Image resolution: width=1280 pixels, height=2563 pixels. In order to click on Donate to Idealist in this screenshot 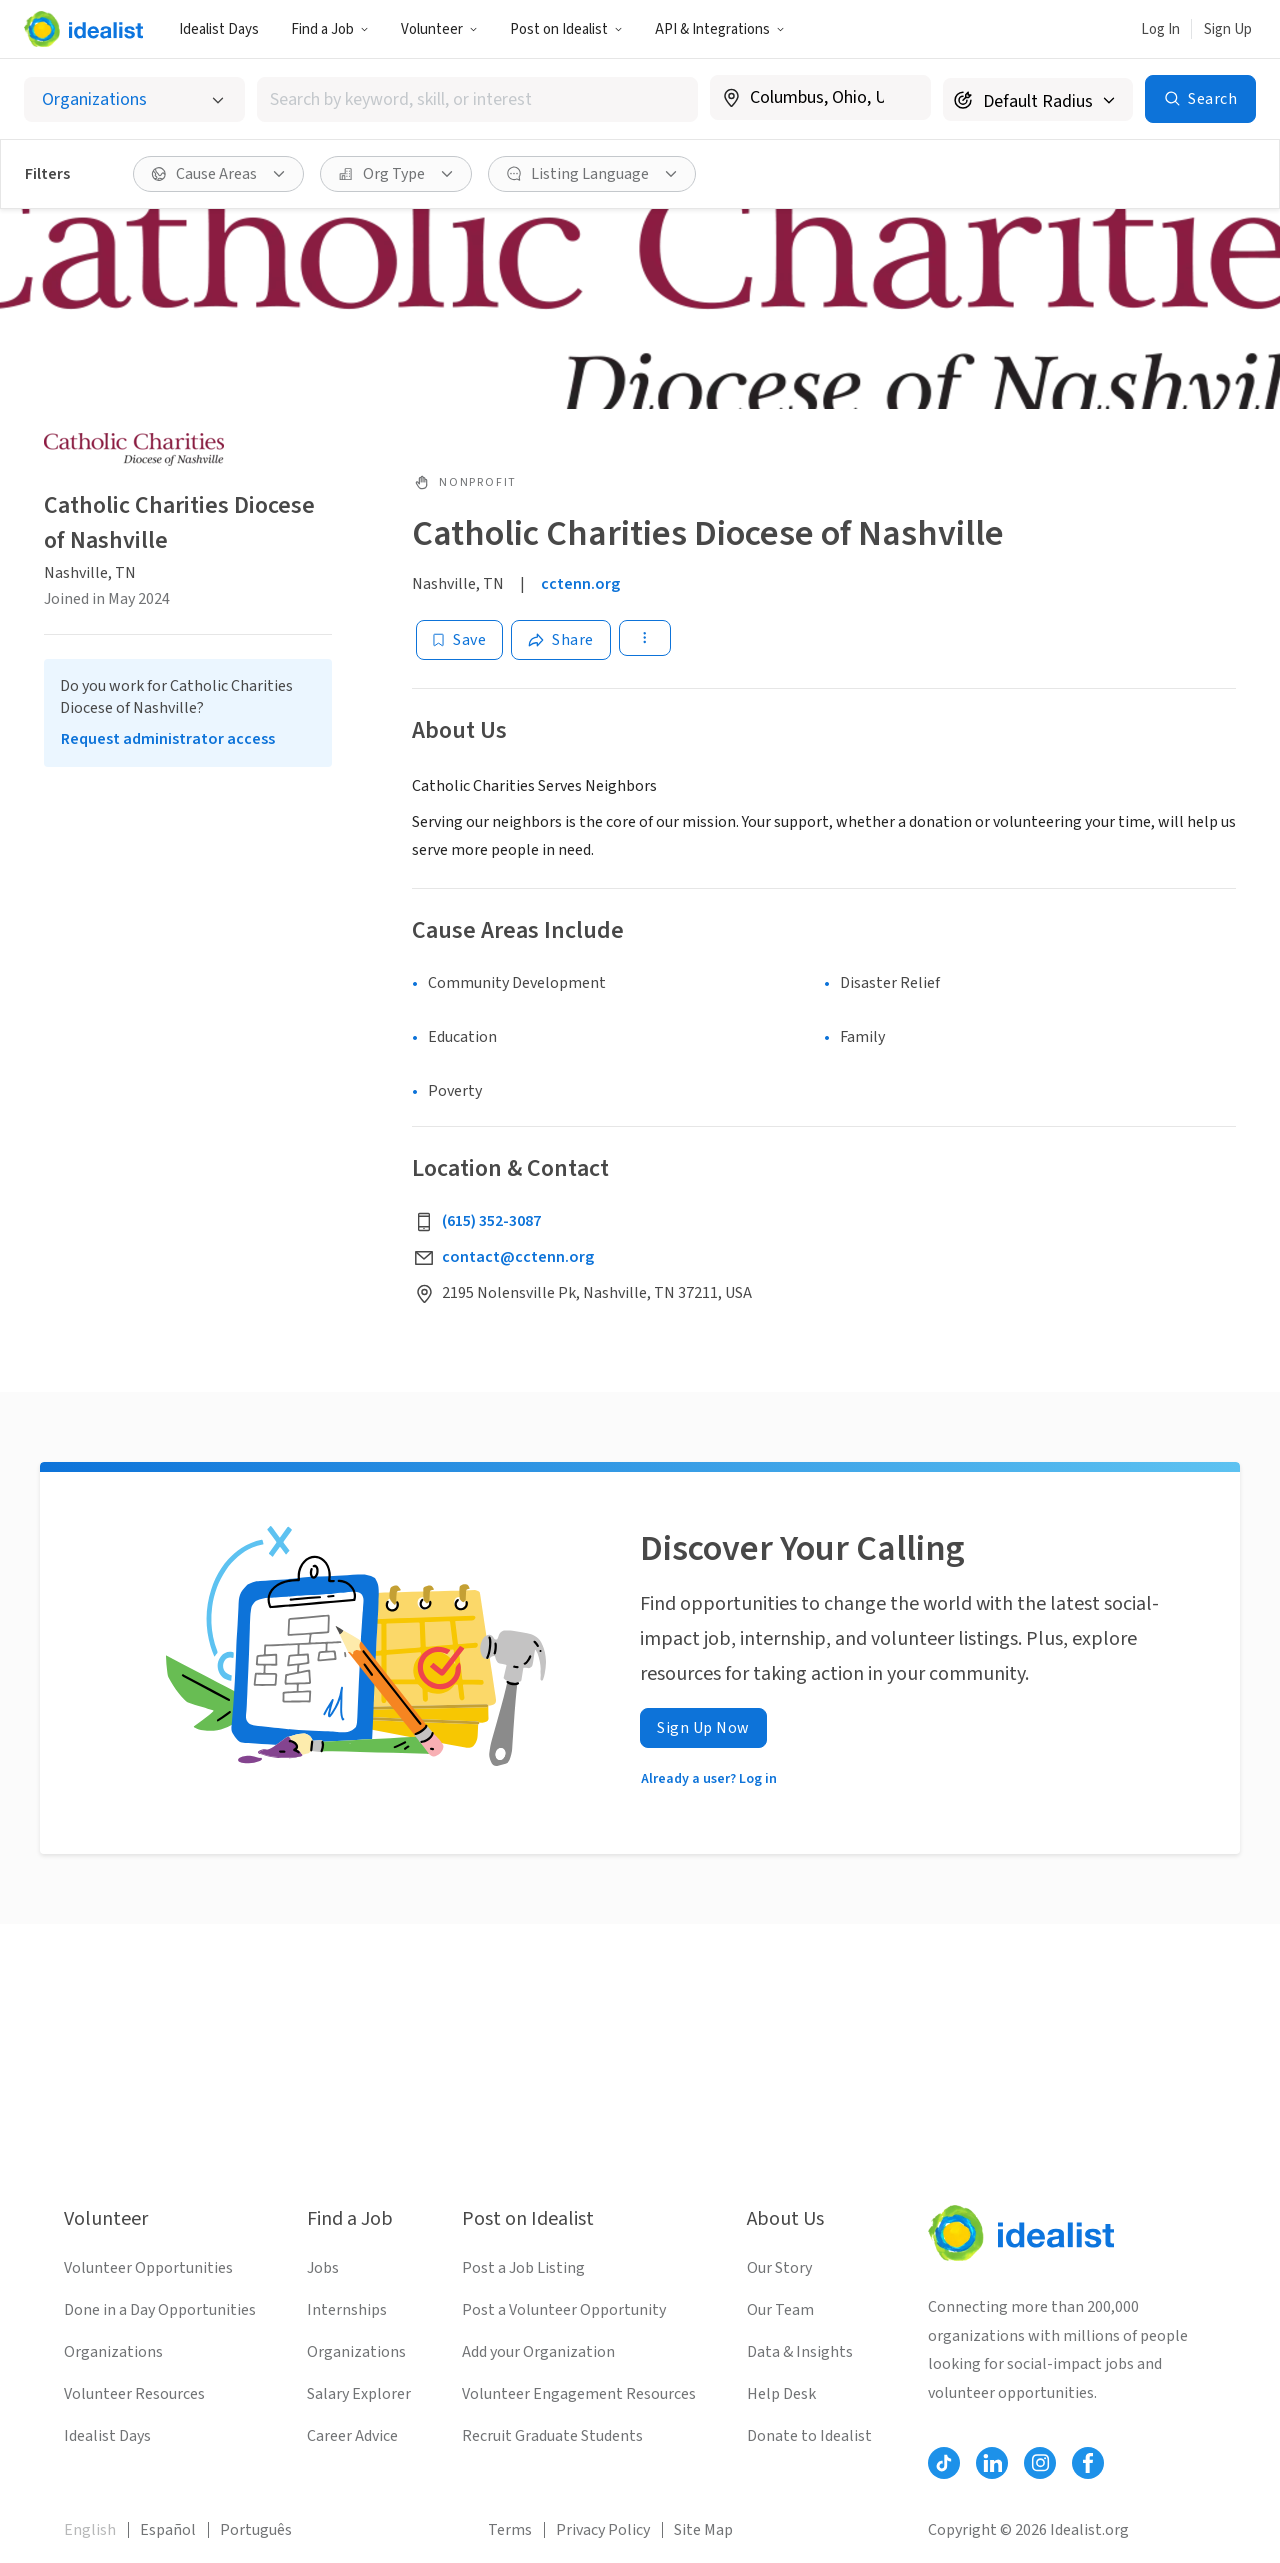, I will do `click(809, 2436)`.